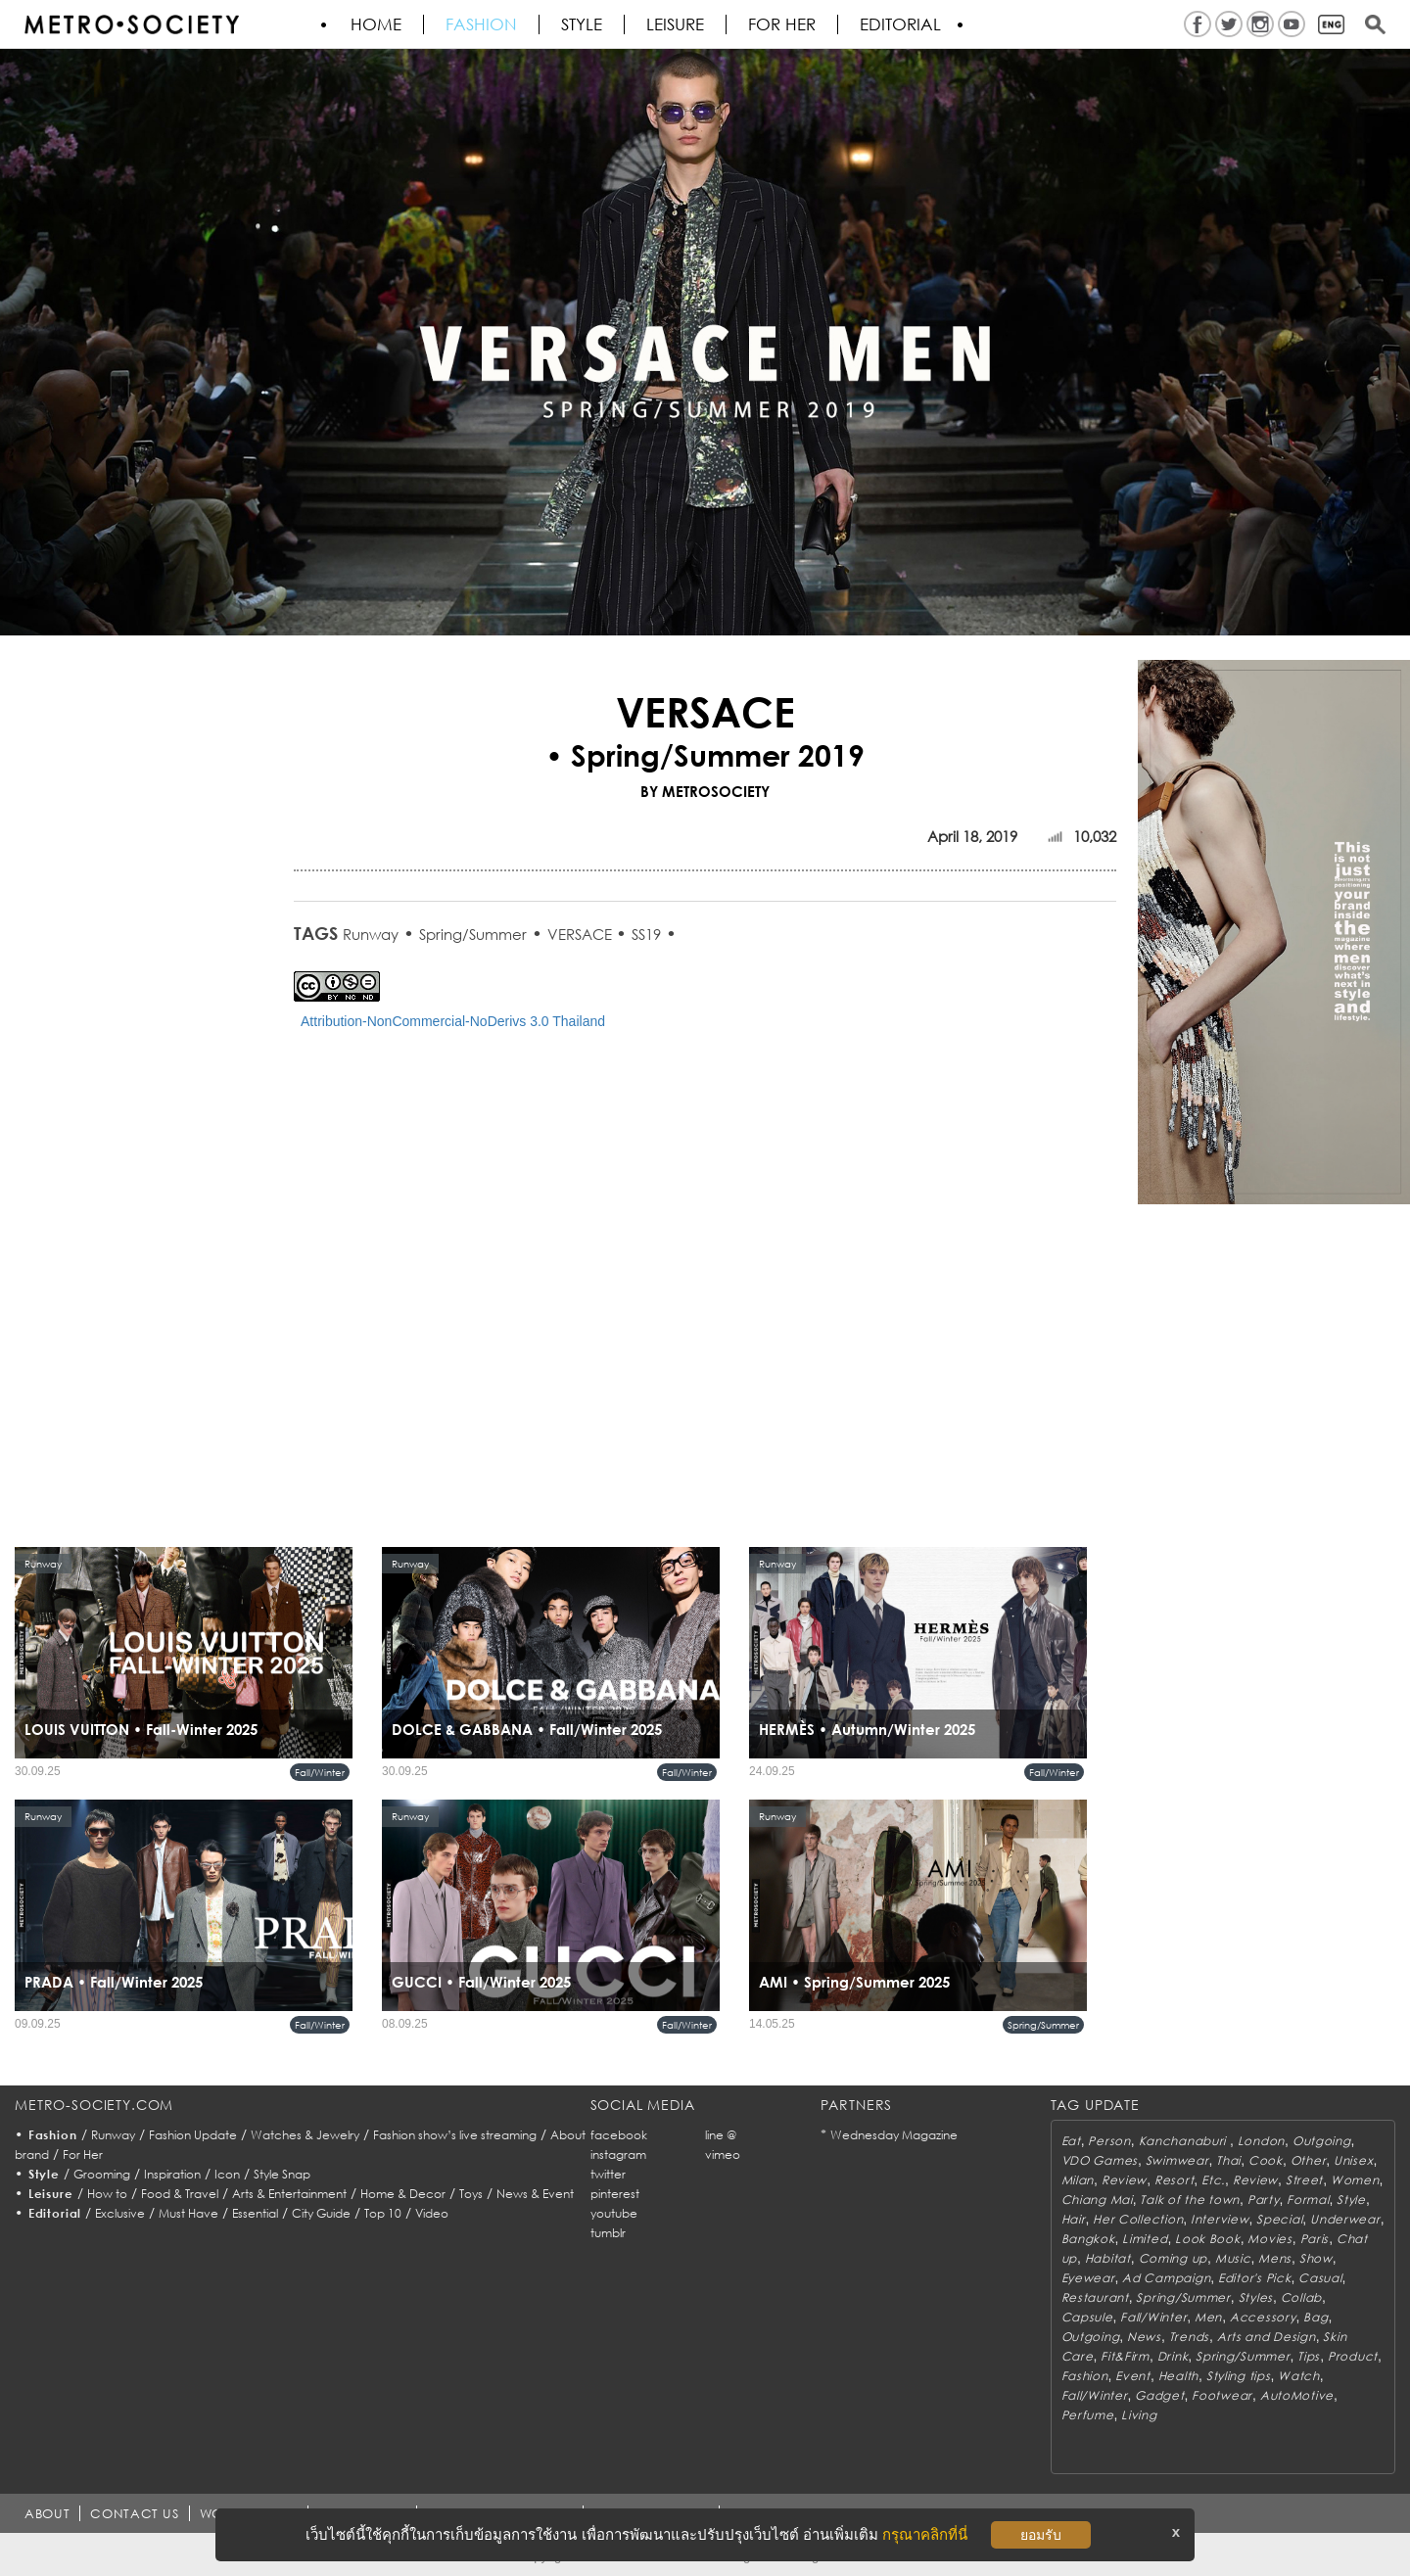  I want to click on Watches & Jewelry, so click(305, 2135).